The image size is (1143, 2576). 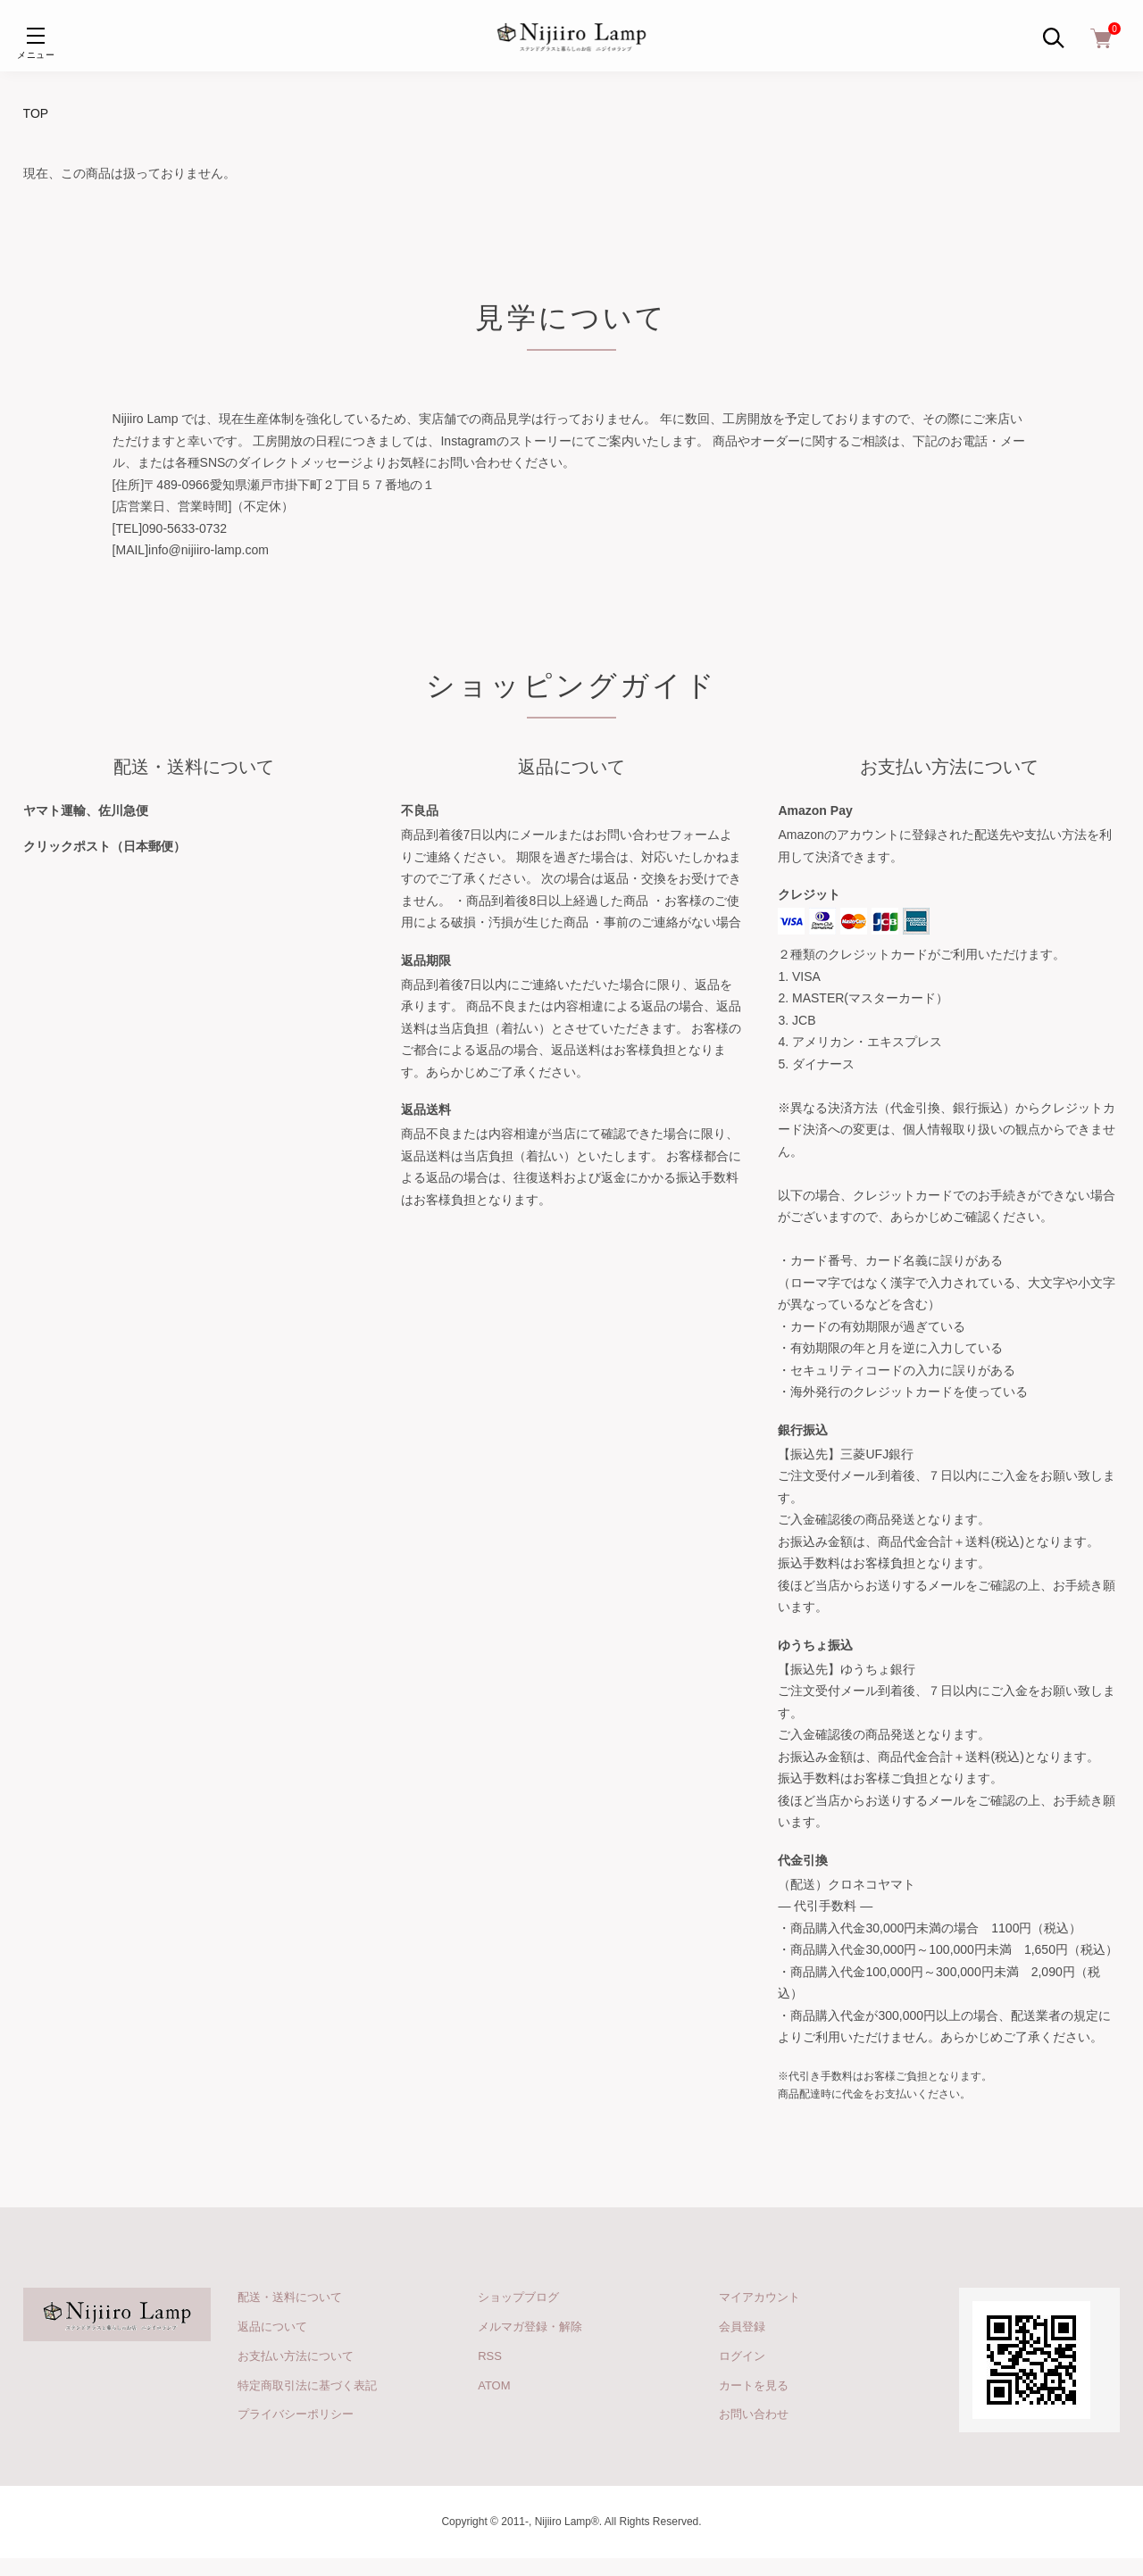 What do you see at coordinates (753, 2414) in the screenshot?
I see `お問い合わせ` at bounding box center [753, 2414].